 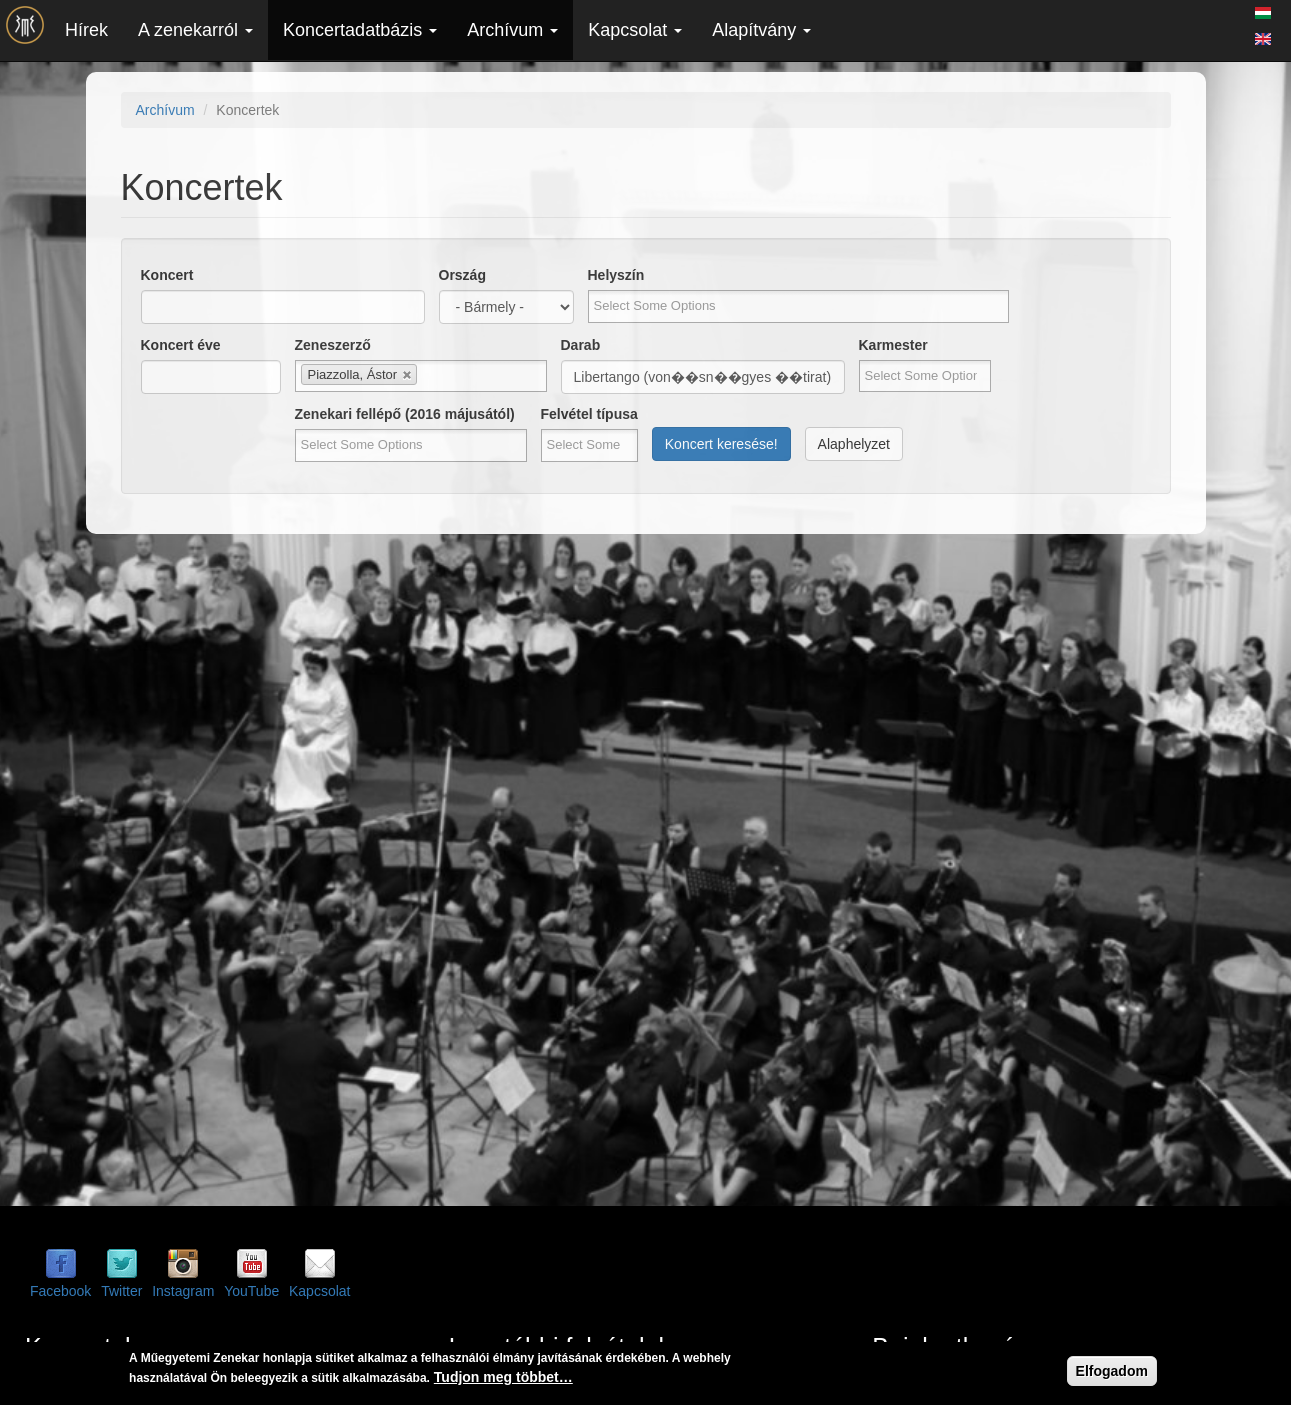 I want to click on Elfogadom, so click(x=1112, y=1371).